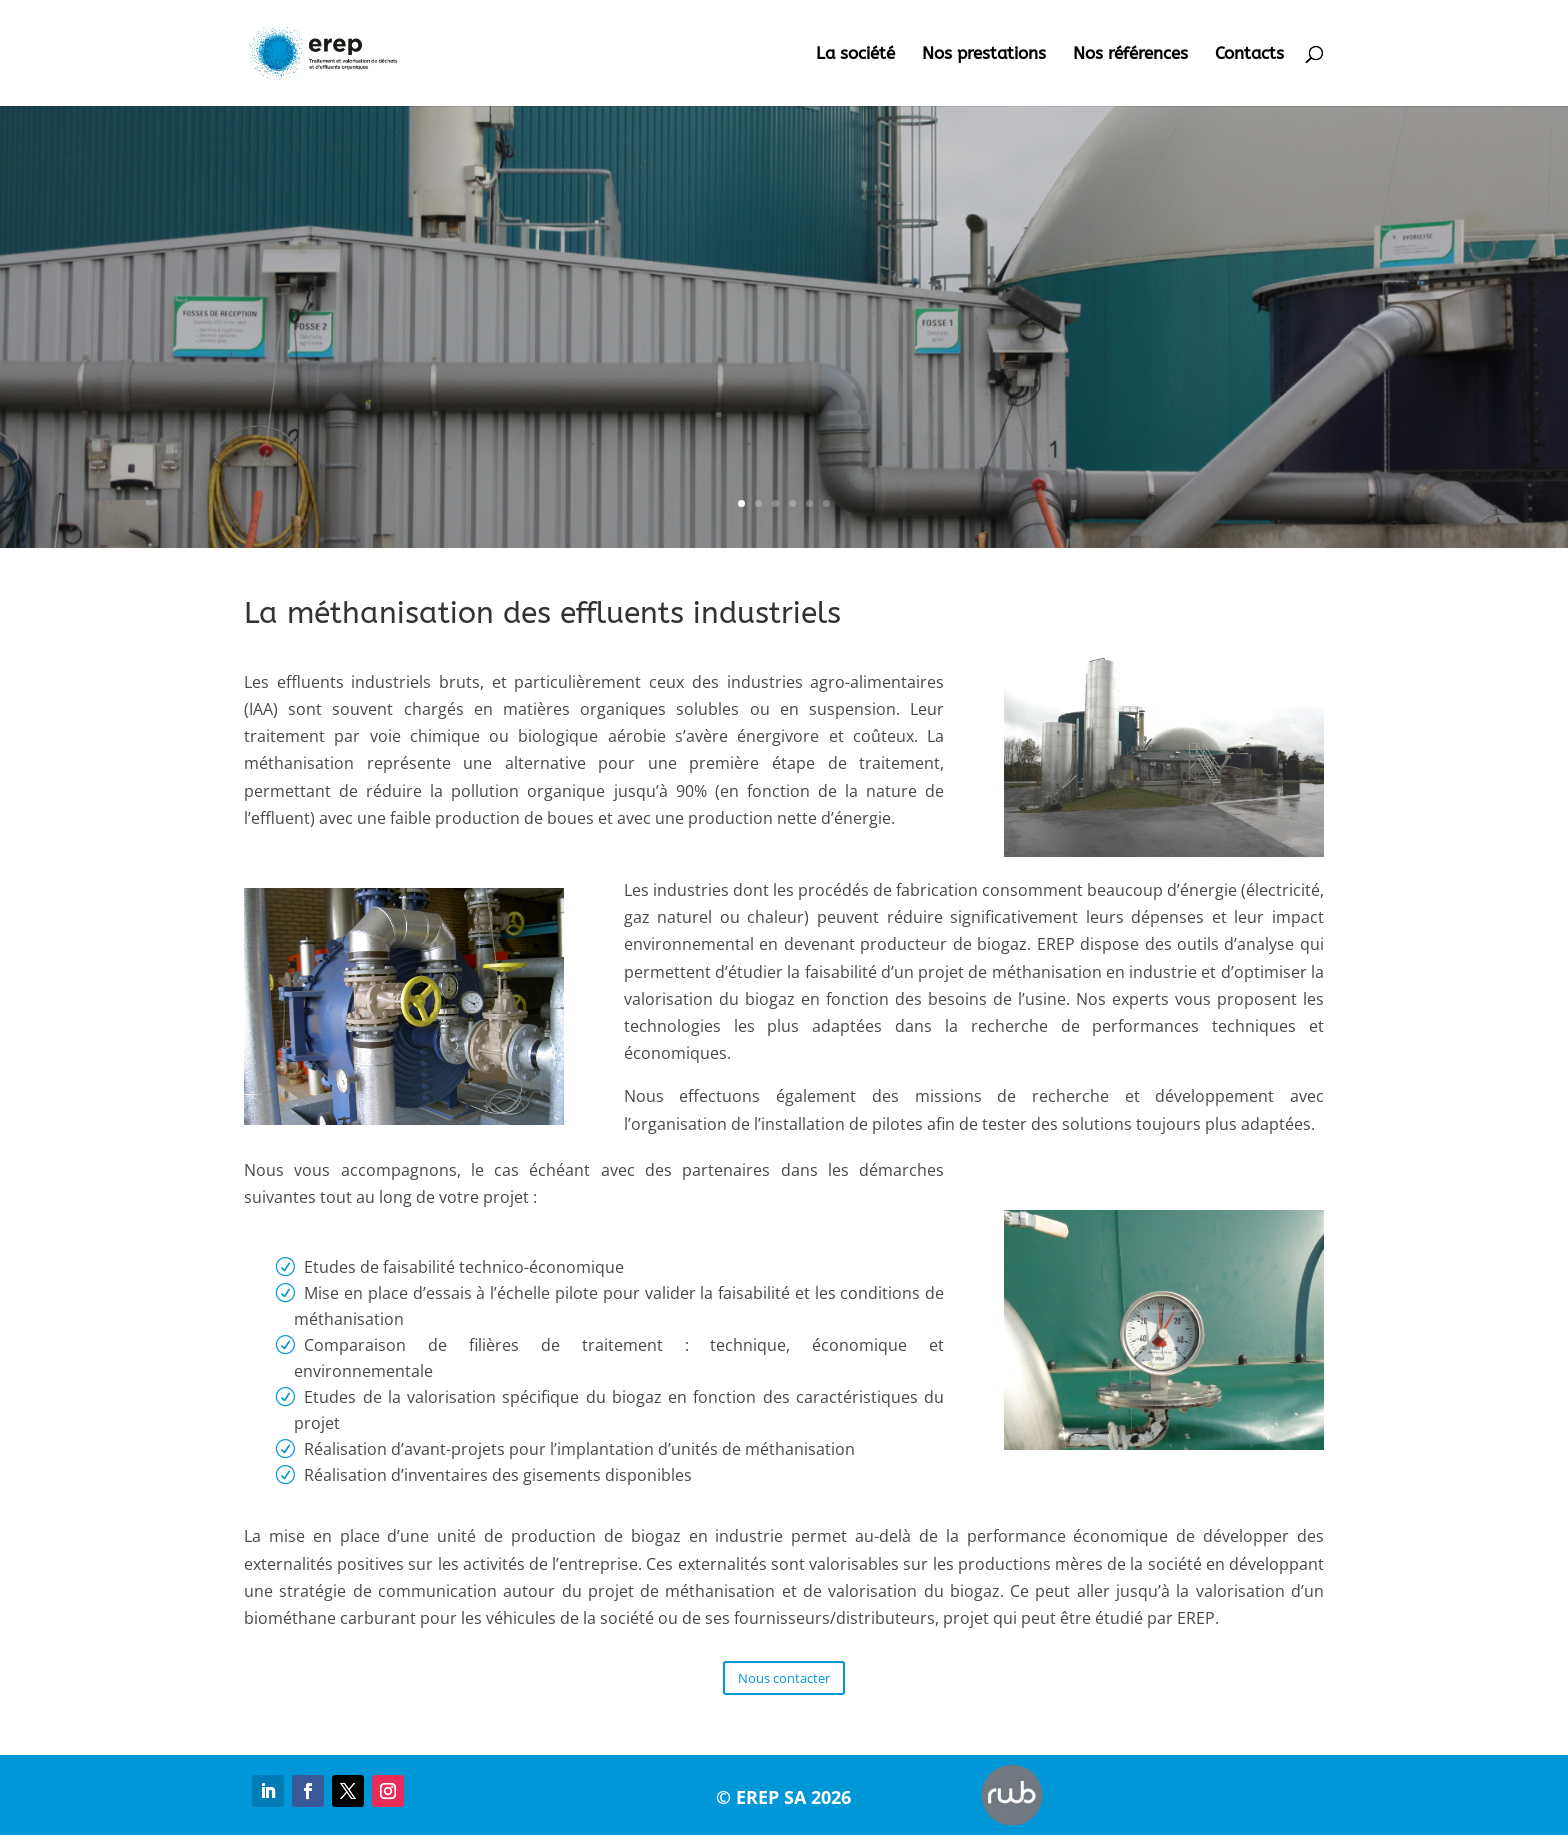 The height and width of the screenshot is (1835, 1568). What do you see at coordinates (984, 54) in the screenshot?
I see `Nos prestations` at bounding box center [984, 54].